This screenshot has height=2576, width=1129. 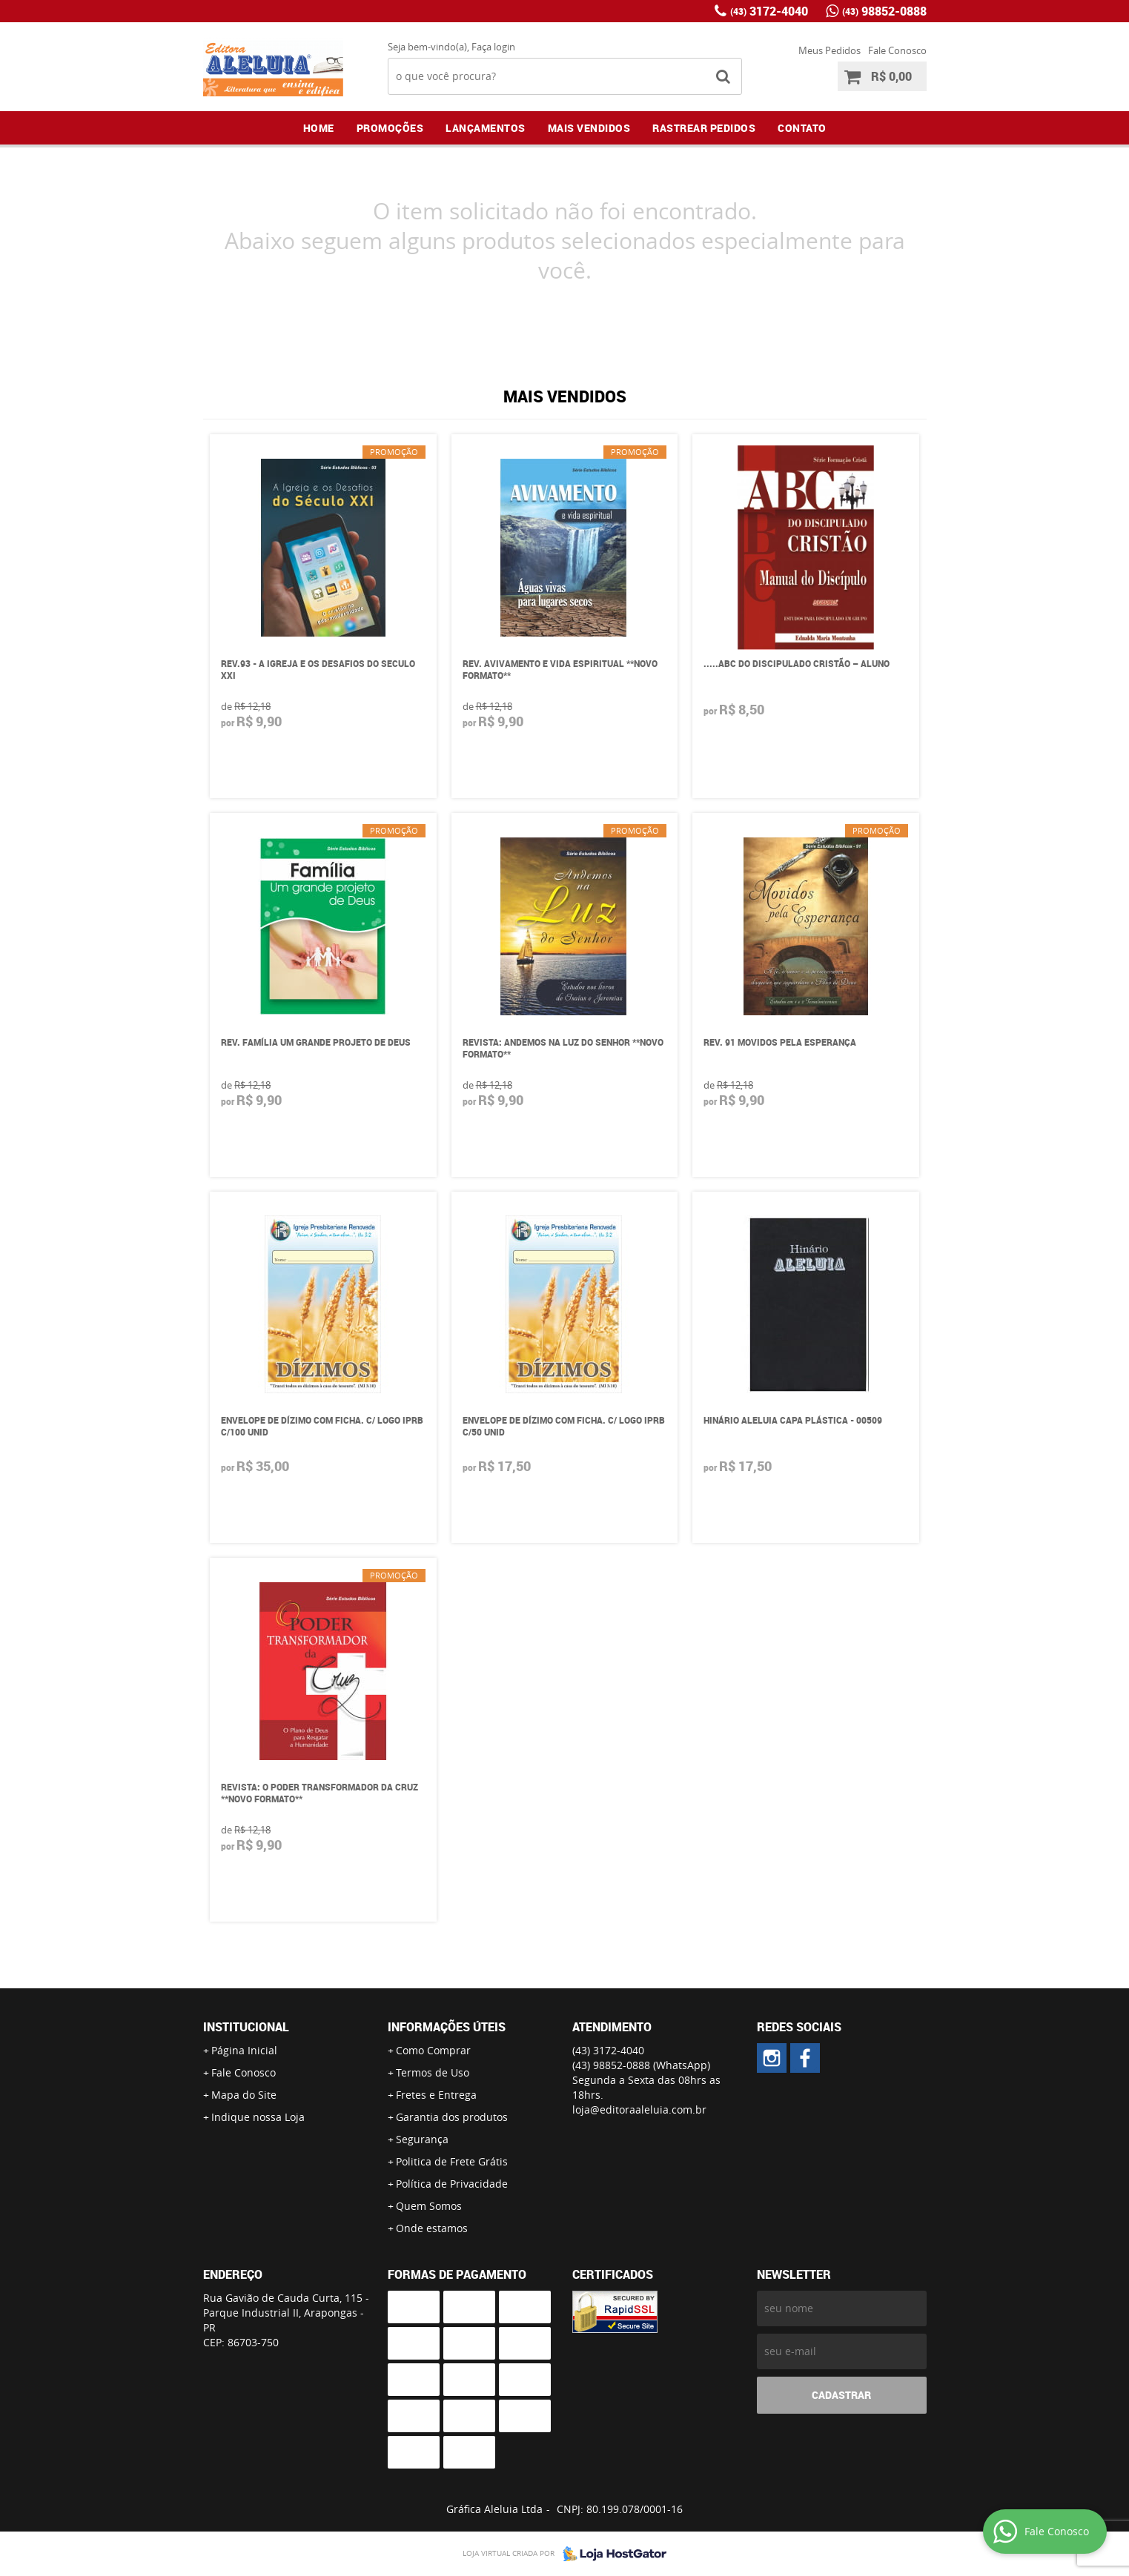 I want to click on loja@editoraaleluia.com.br, so click(x=639, y=2109).